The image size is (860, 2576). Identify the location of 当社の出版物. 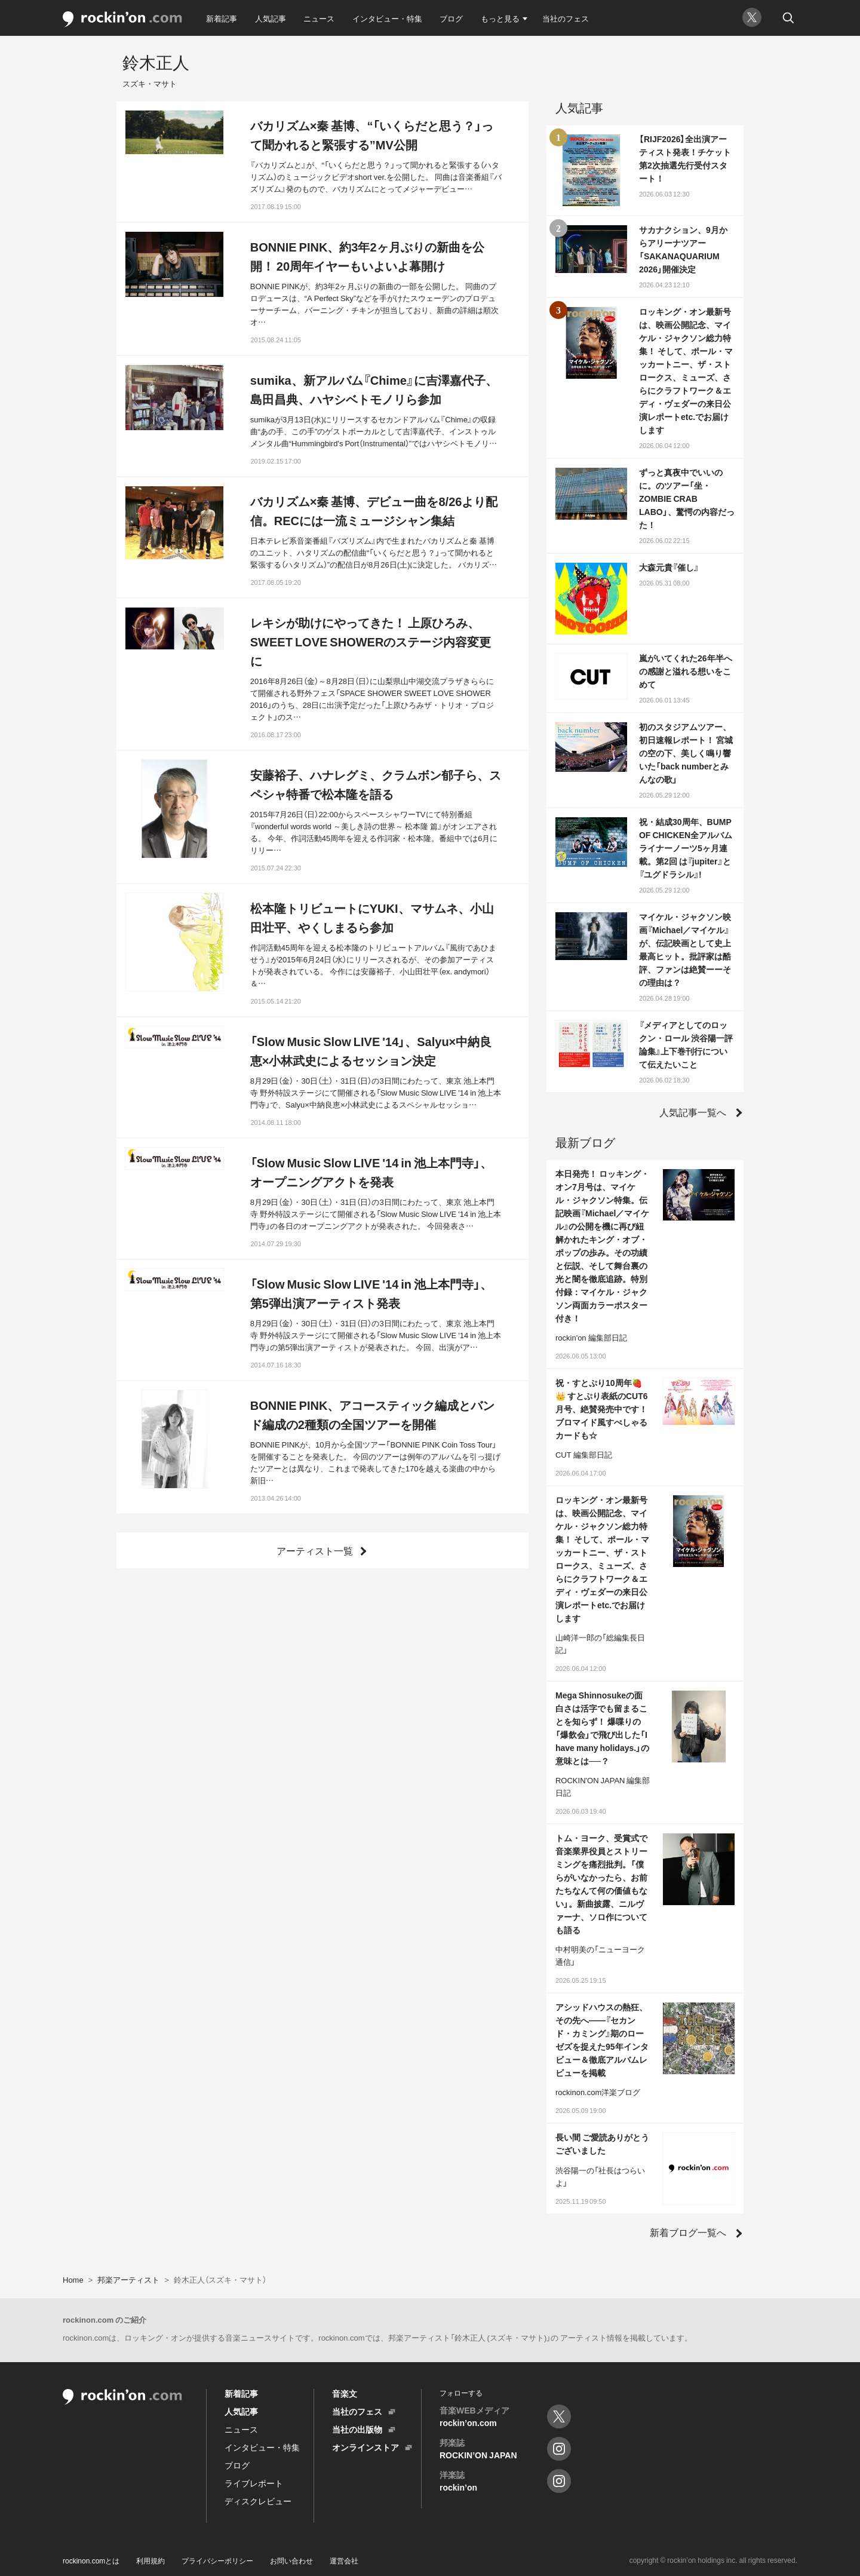
(357, 2429).